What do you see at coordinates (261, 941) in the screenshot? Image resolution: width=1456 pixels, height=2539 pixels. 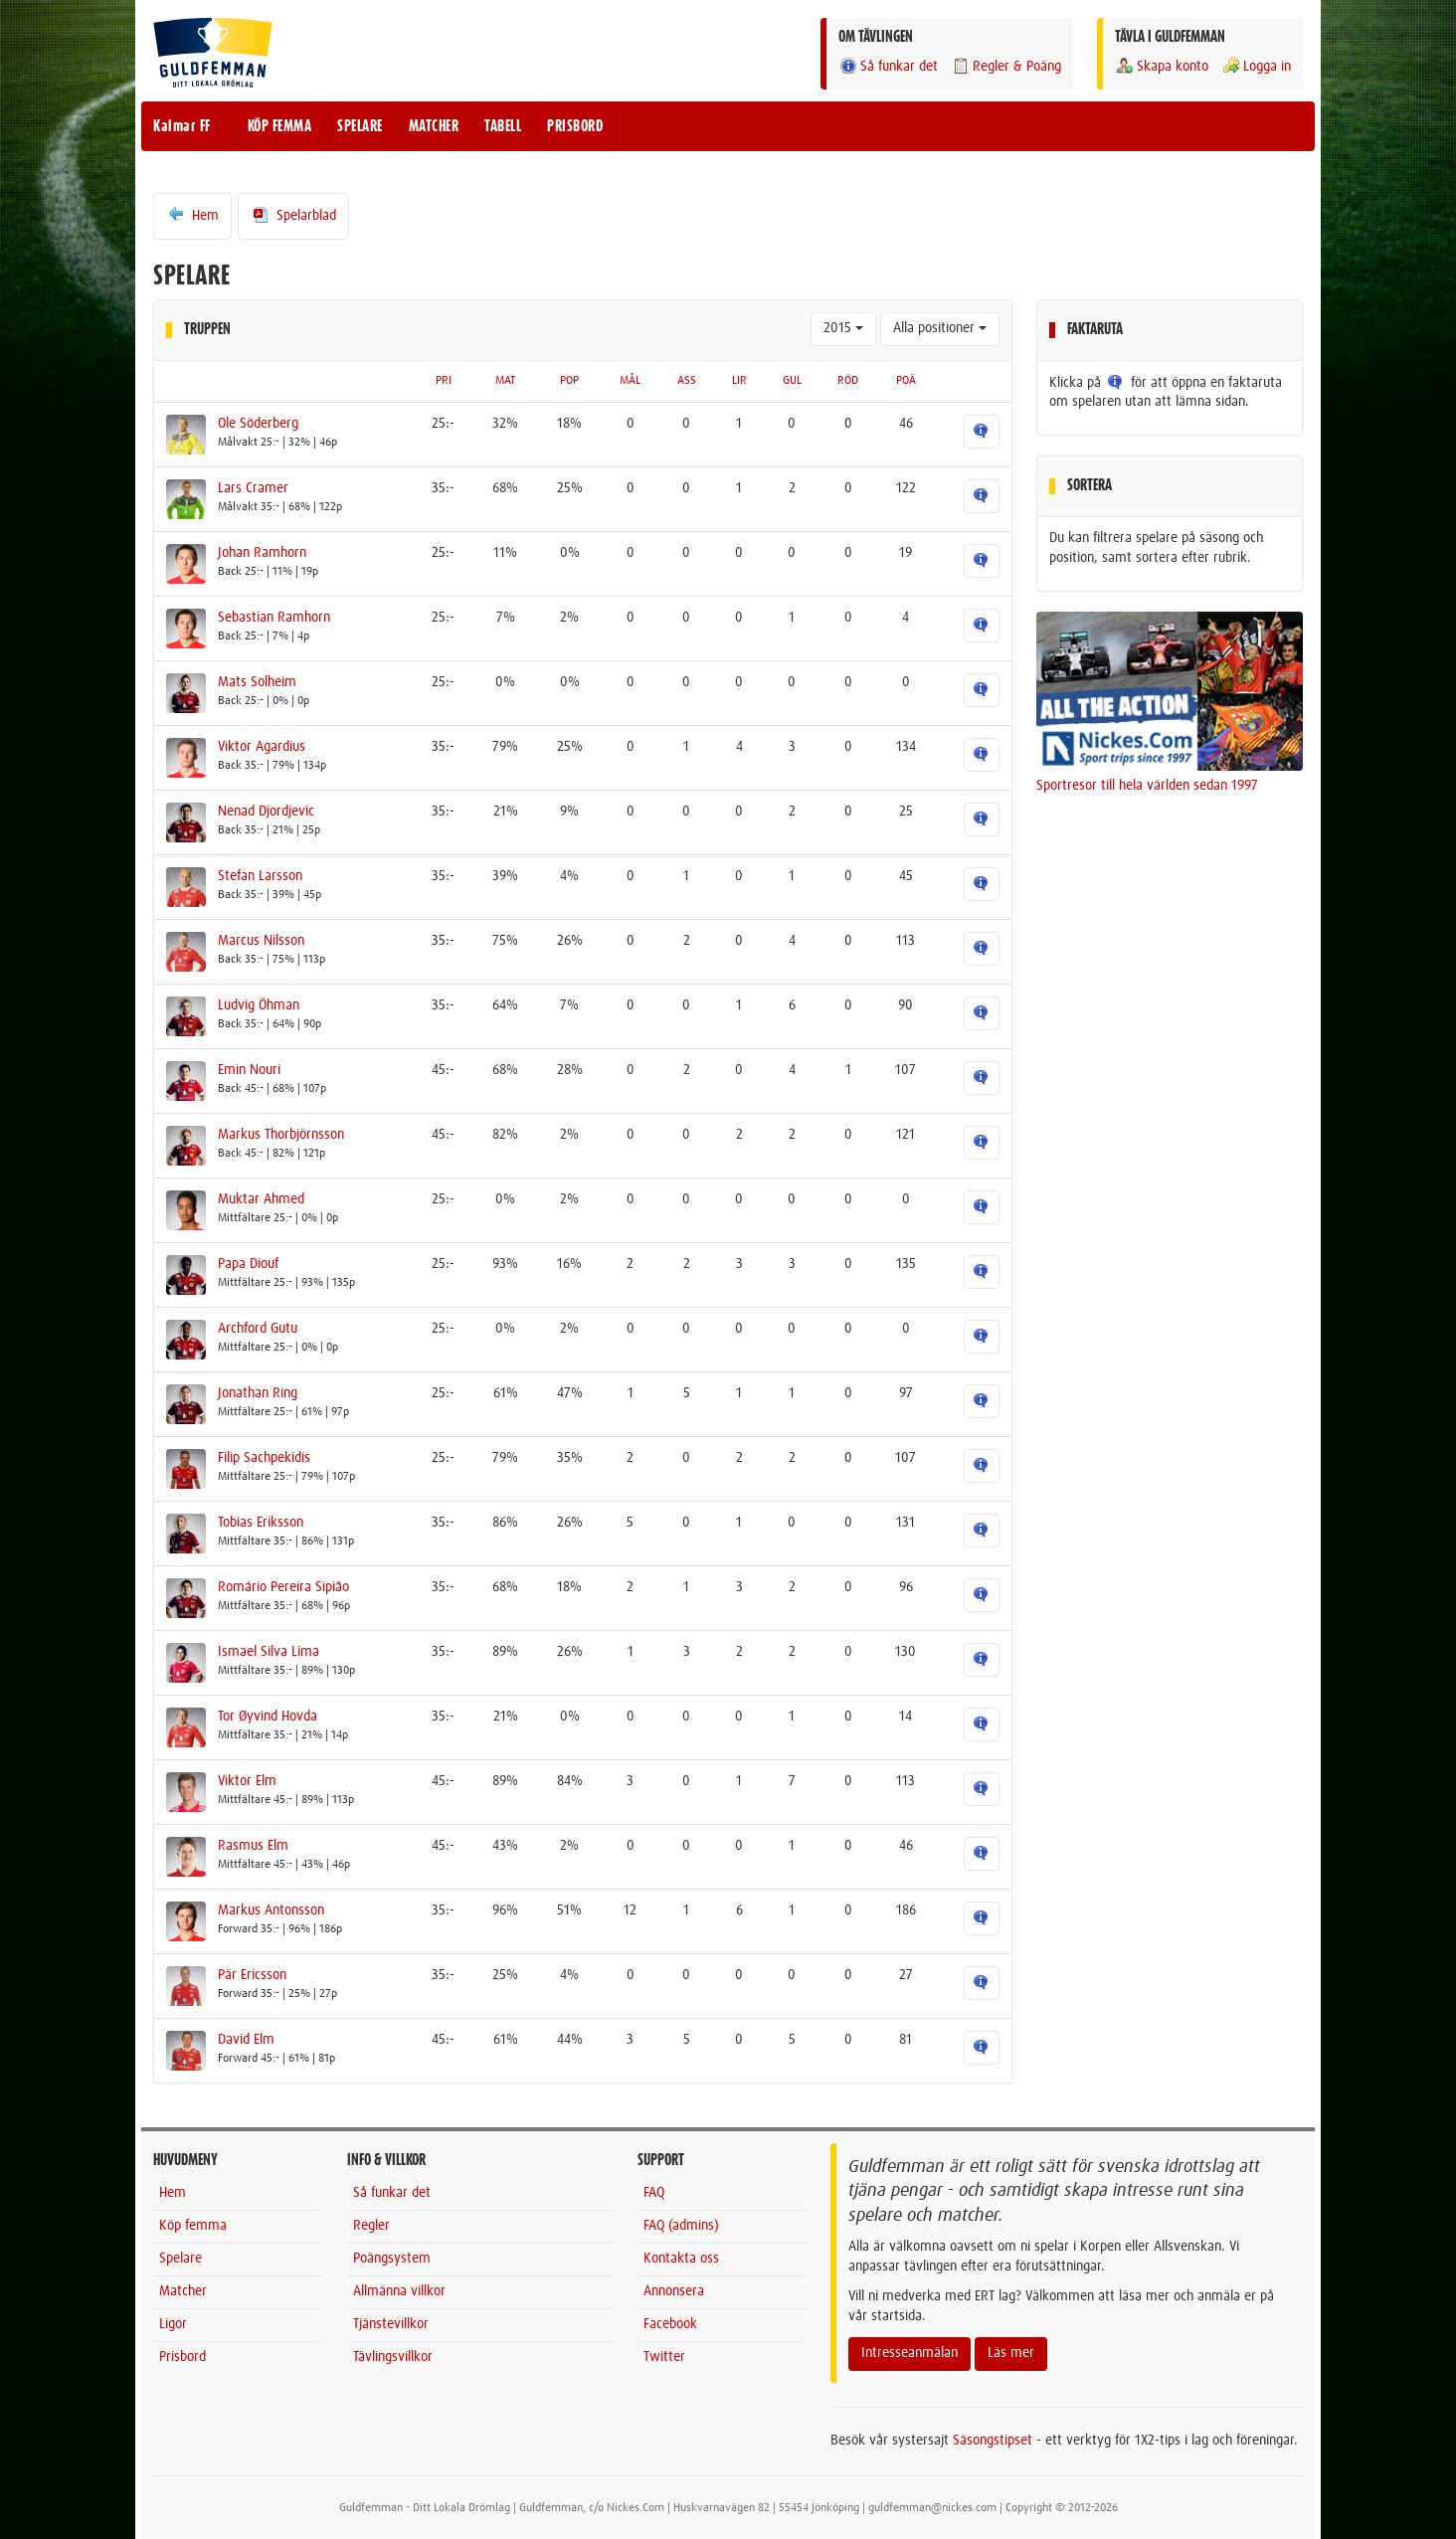 I see `Marcus Nilsson` at bounding box center [261, 941].